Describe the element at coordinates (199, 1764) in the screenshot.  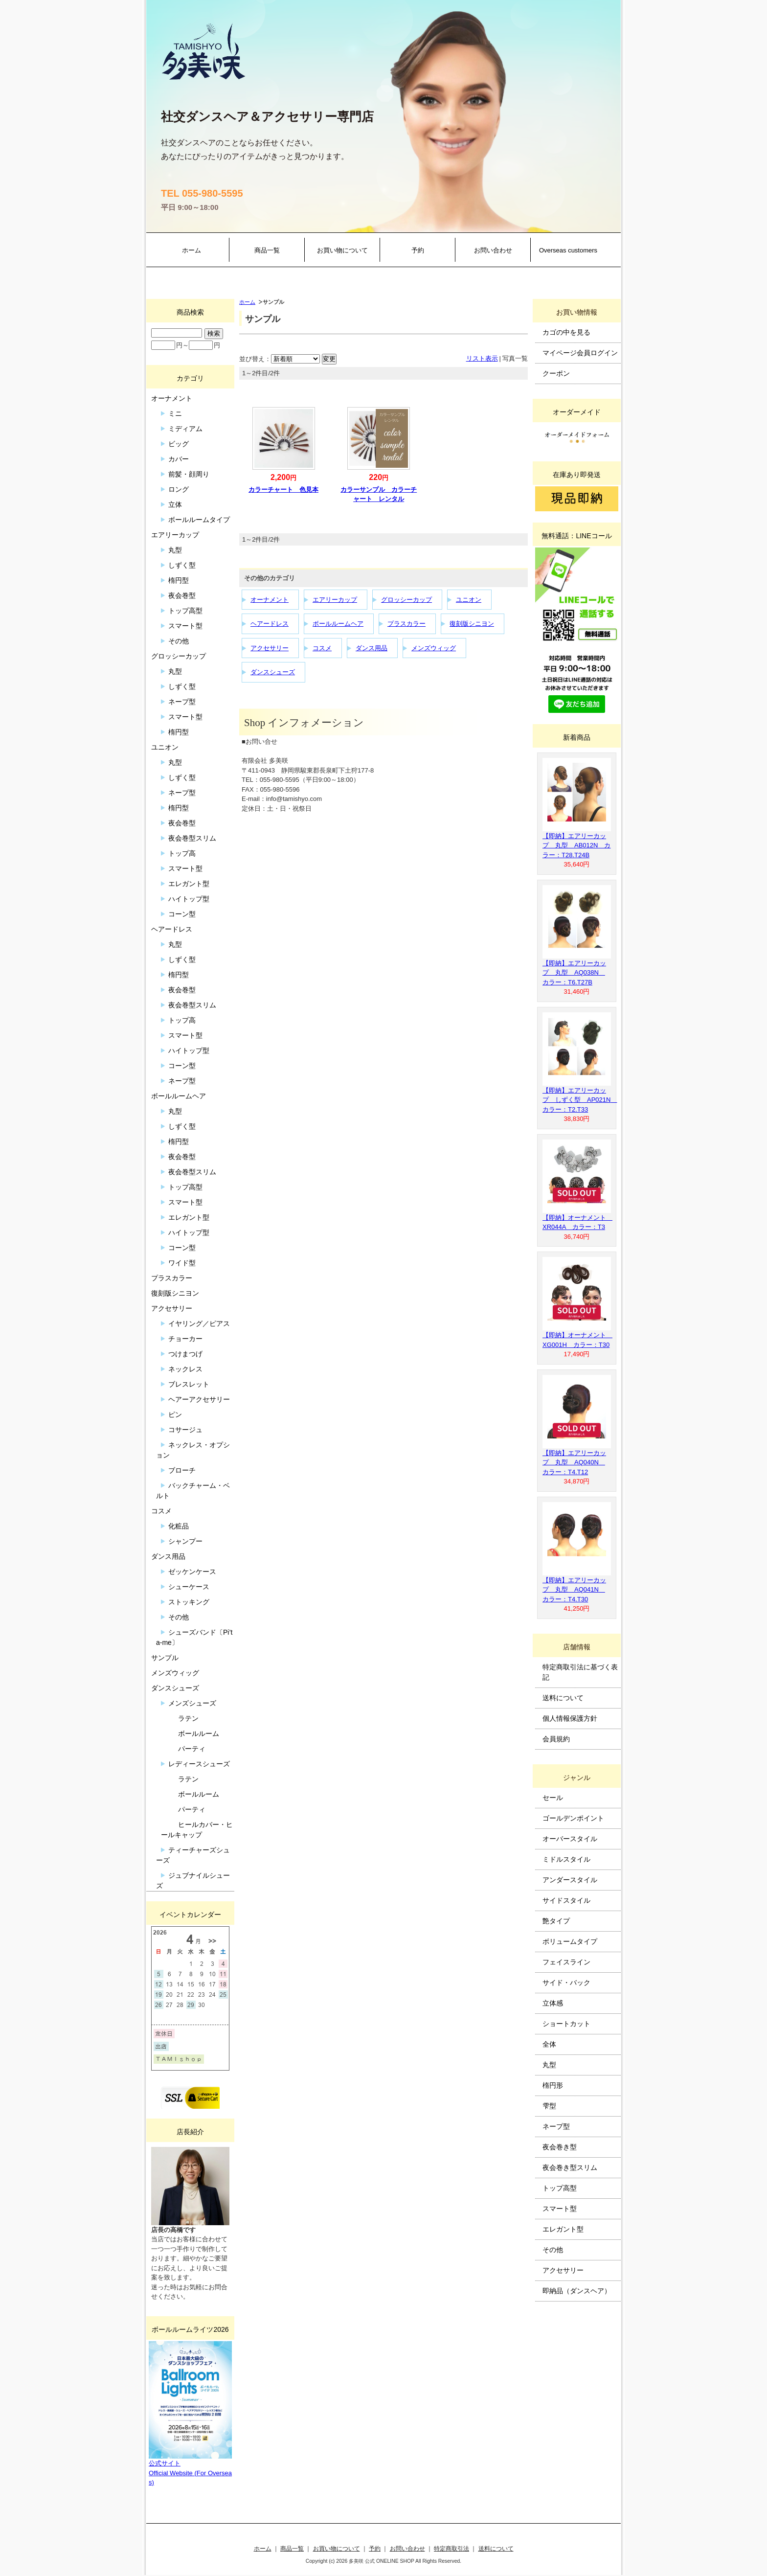
I see `レディースシューズ` at that location.